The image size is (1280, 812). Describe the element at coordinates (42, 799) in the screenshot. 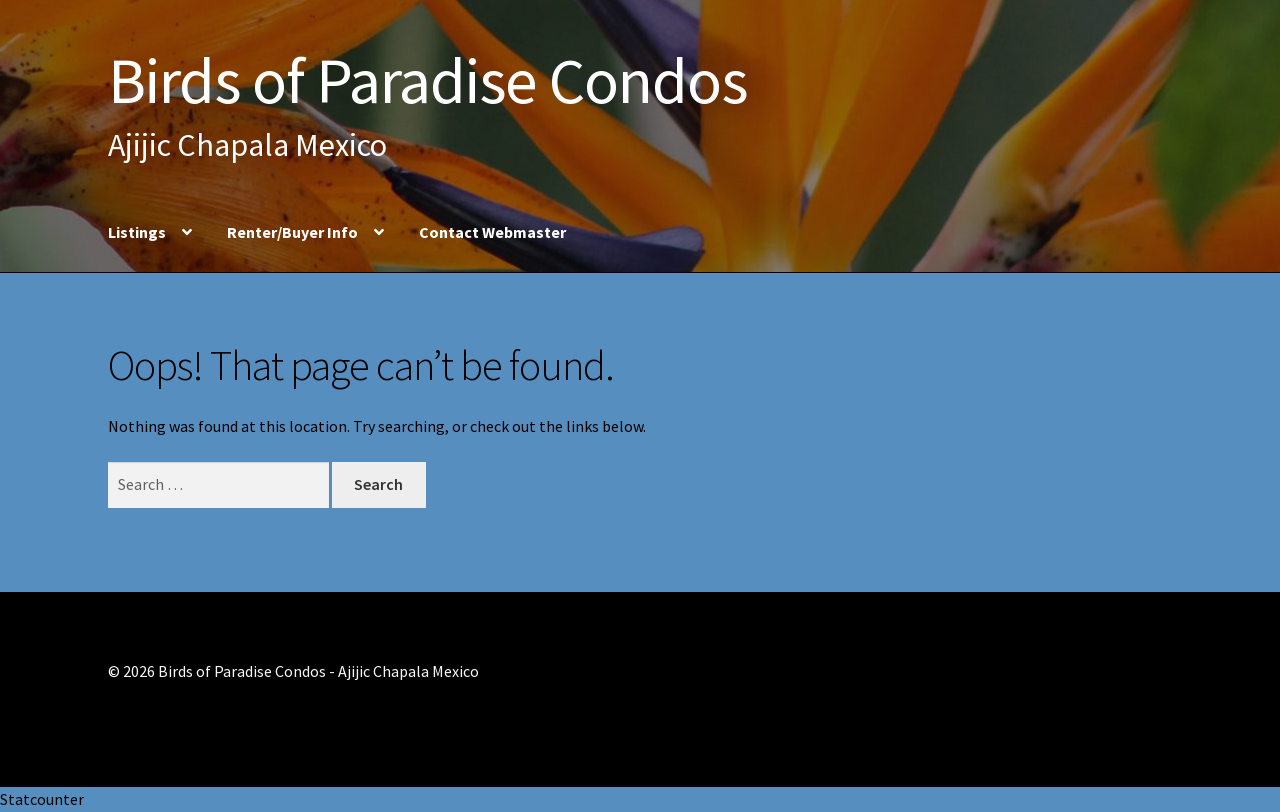

I see `Statcounter` at that location.